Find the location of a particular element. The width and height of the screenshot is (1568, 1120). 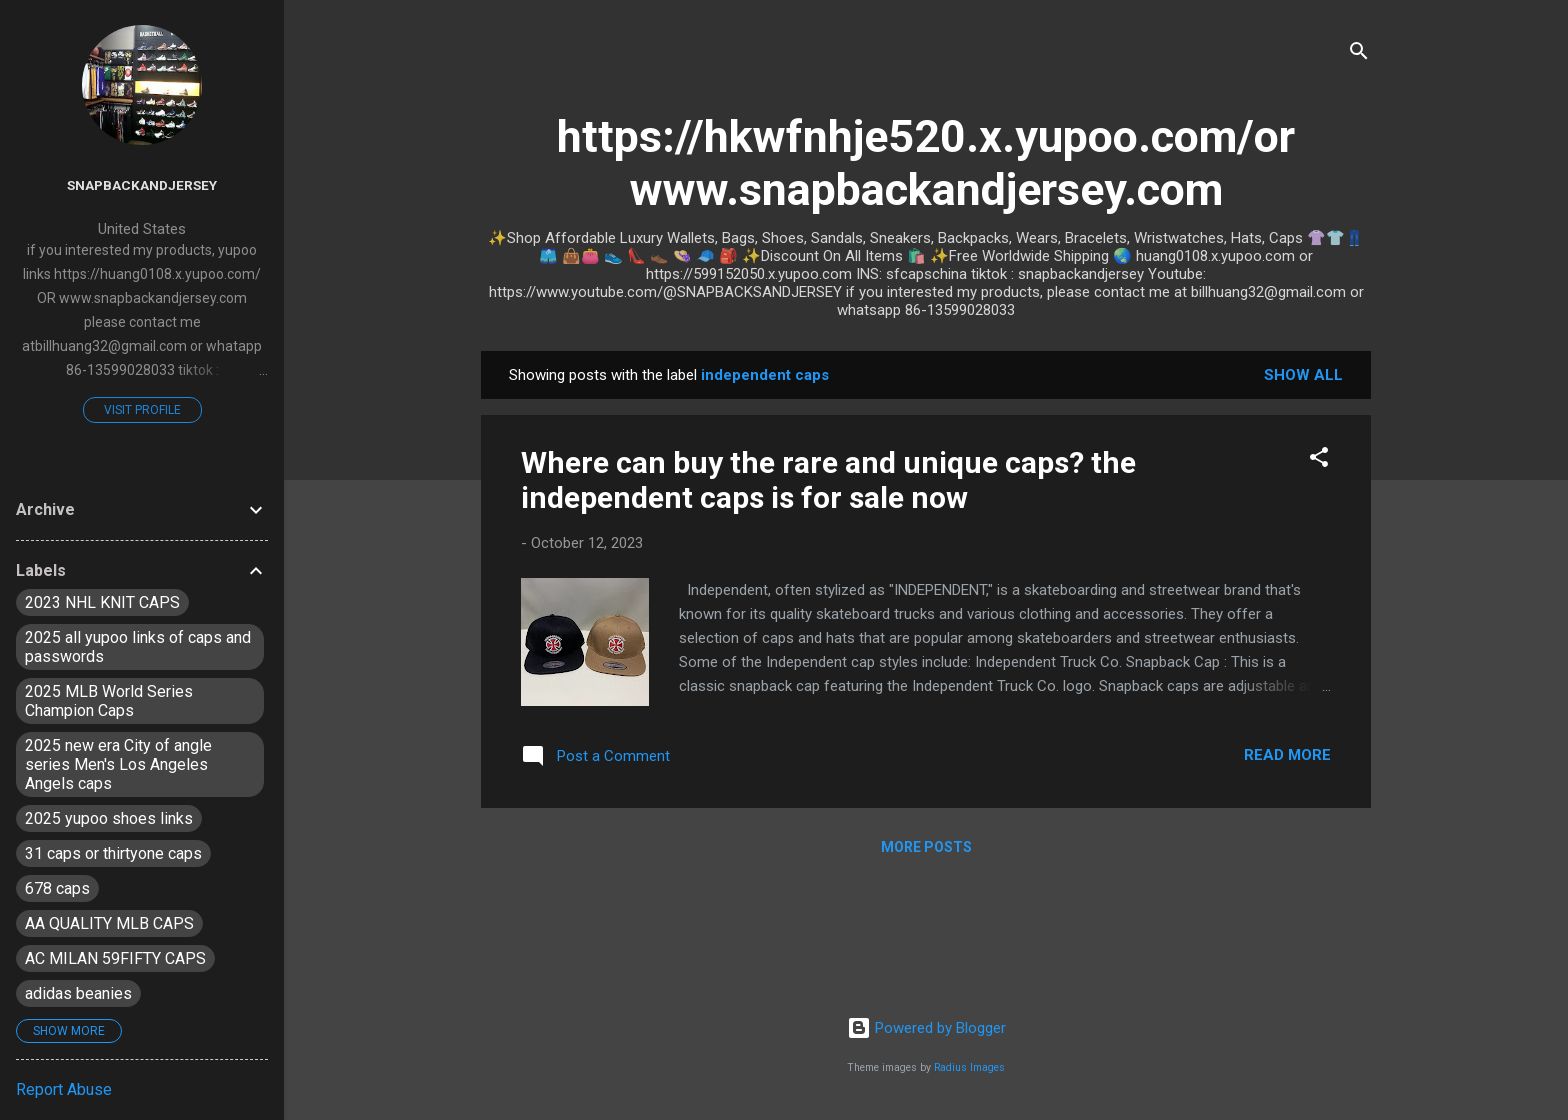

2025 yupoo shoes links is located at coordinates (109, 818).